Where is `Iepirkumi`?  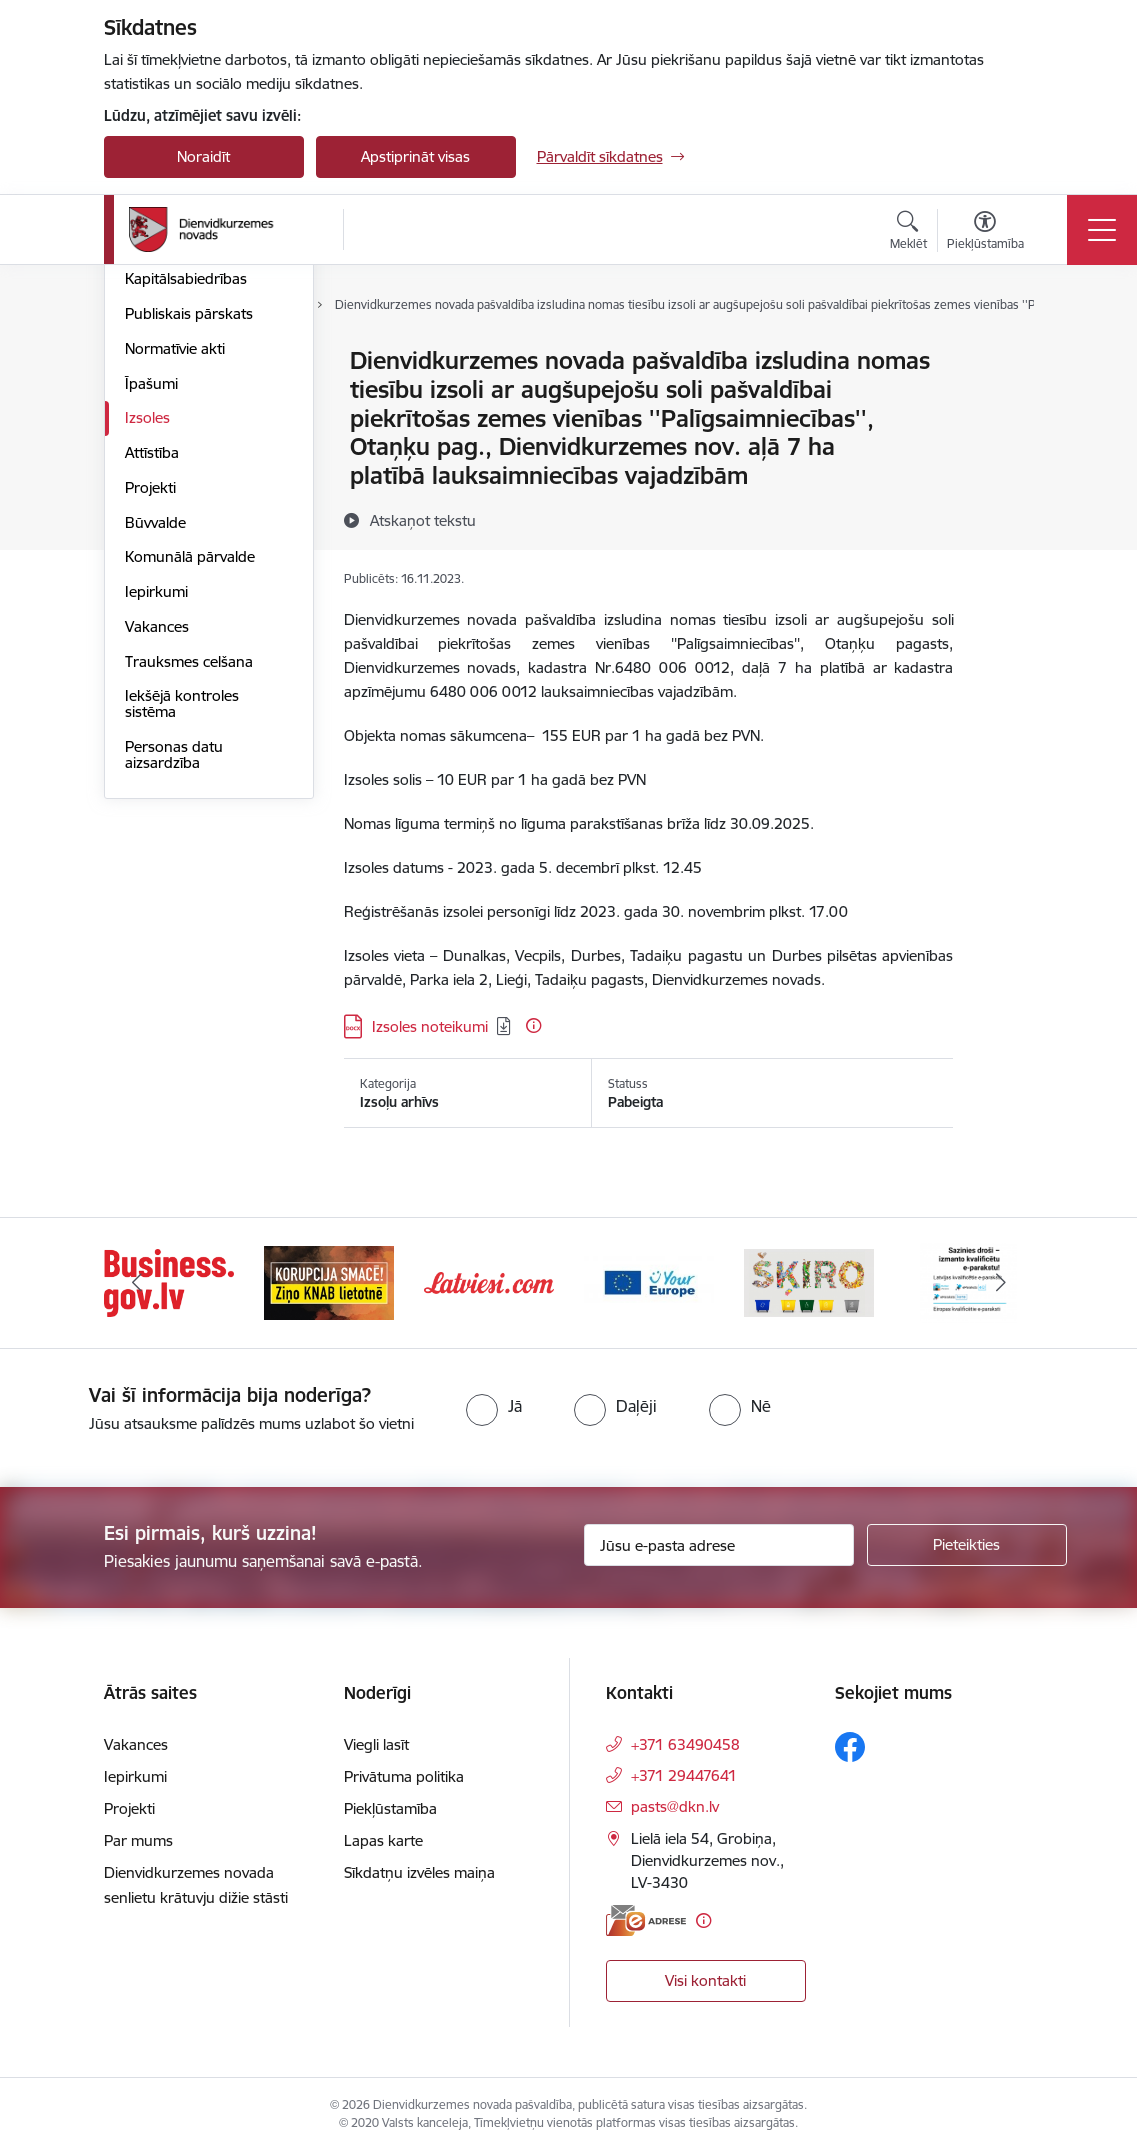 Iepirkumi is located at coordinates (156, 829).